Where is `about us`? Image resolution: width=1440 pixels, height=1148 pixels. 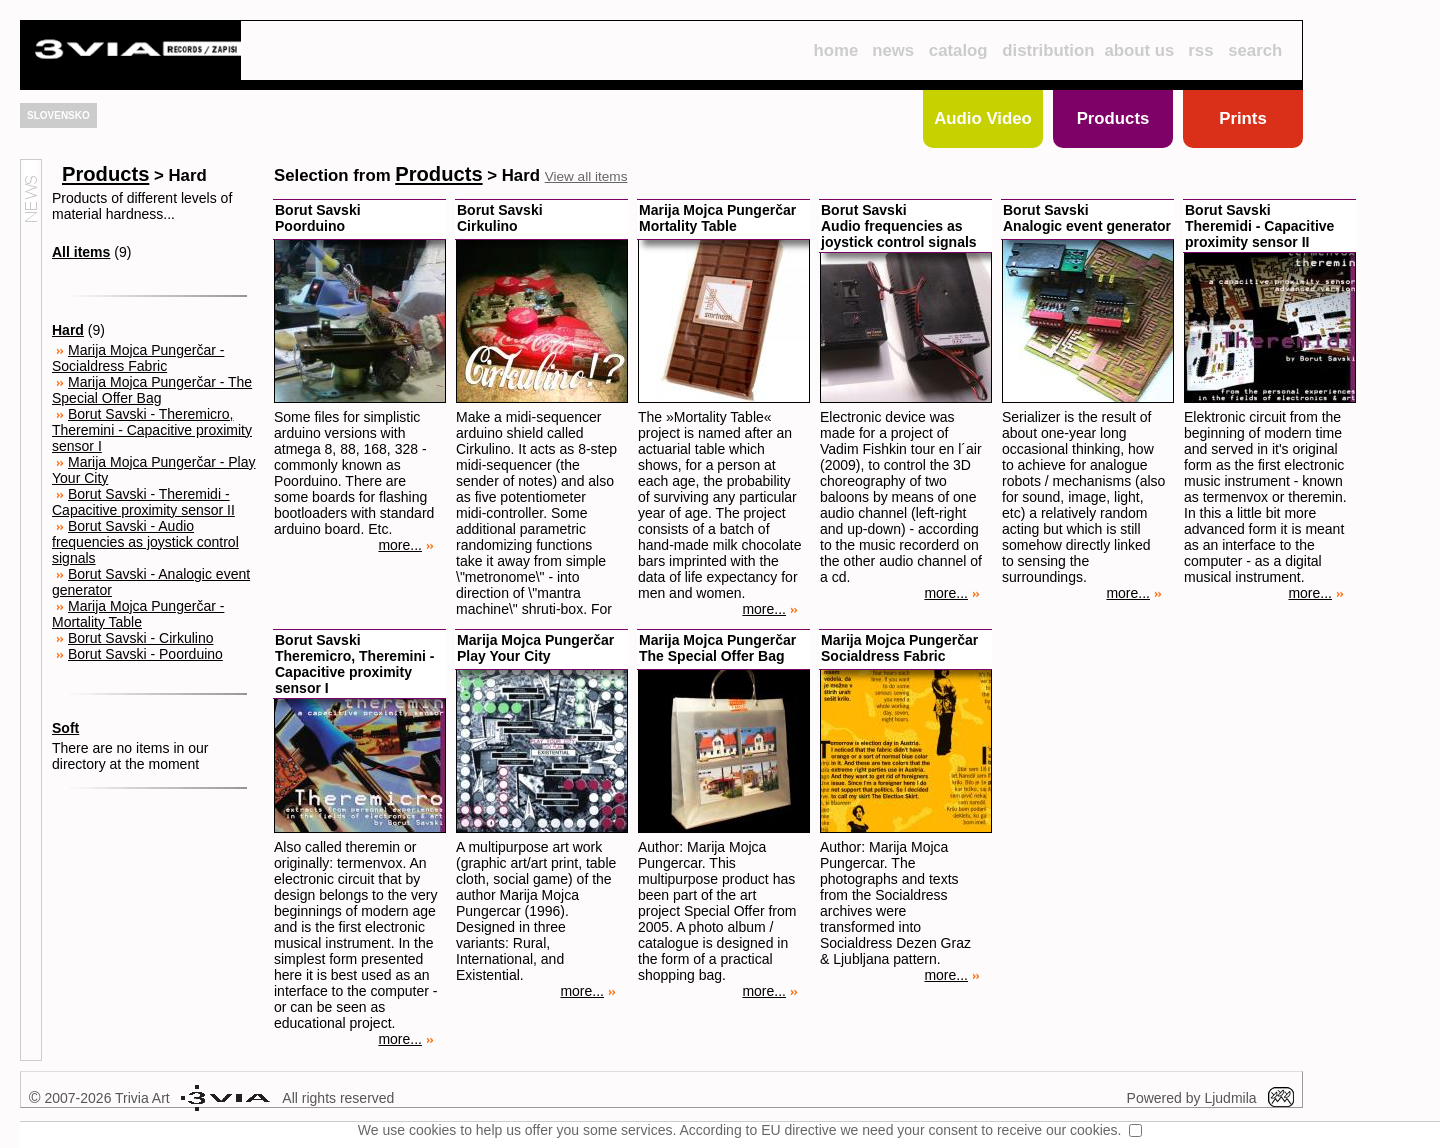
about us is located at coordinates (1140, 50).